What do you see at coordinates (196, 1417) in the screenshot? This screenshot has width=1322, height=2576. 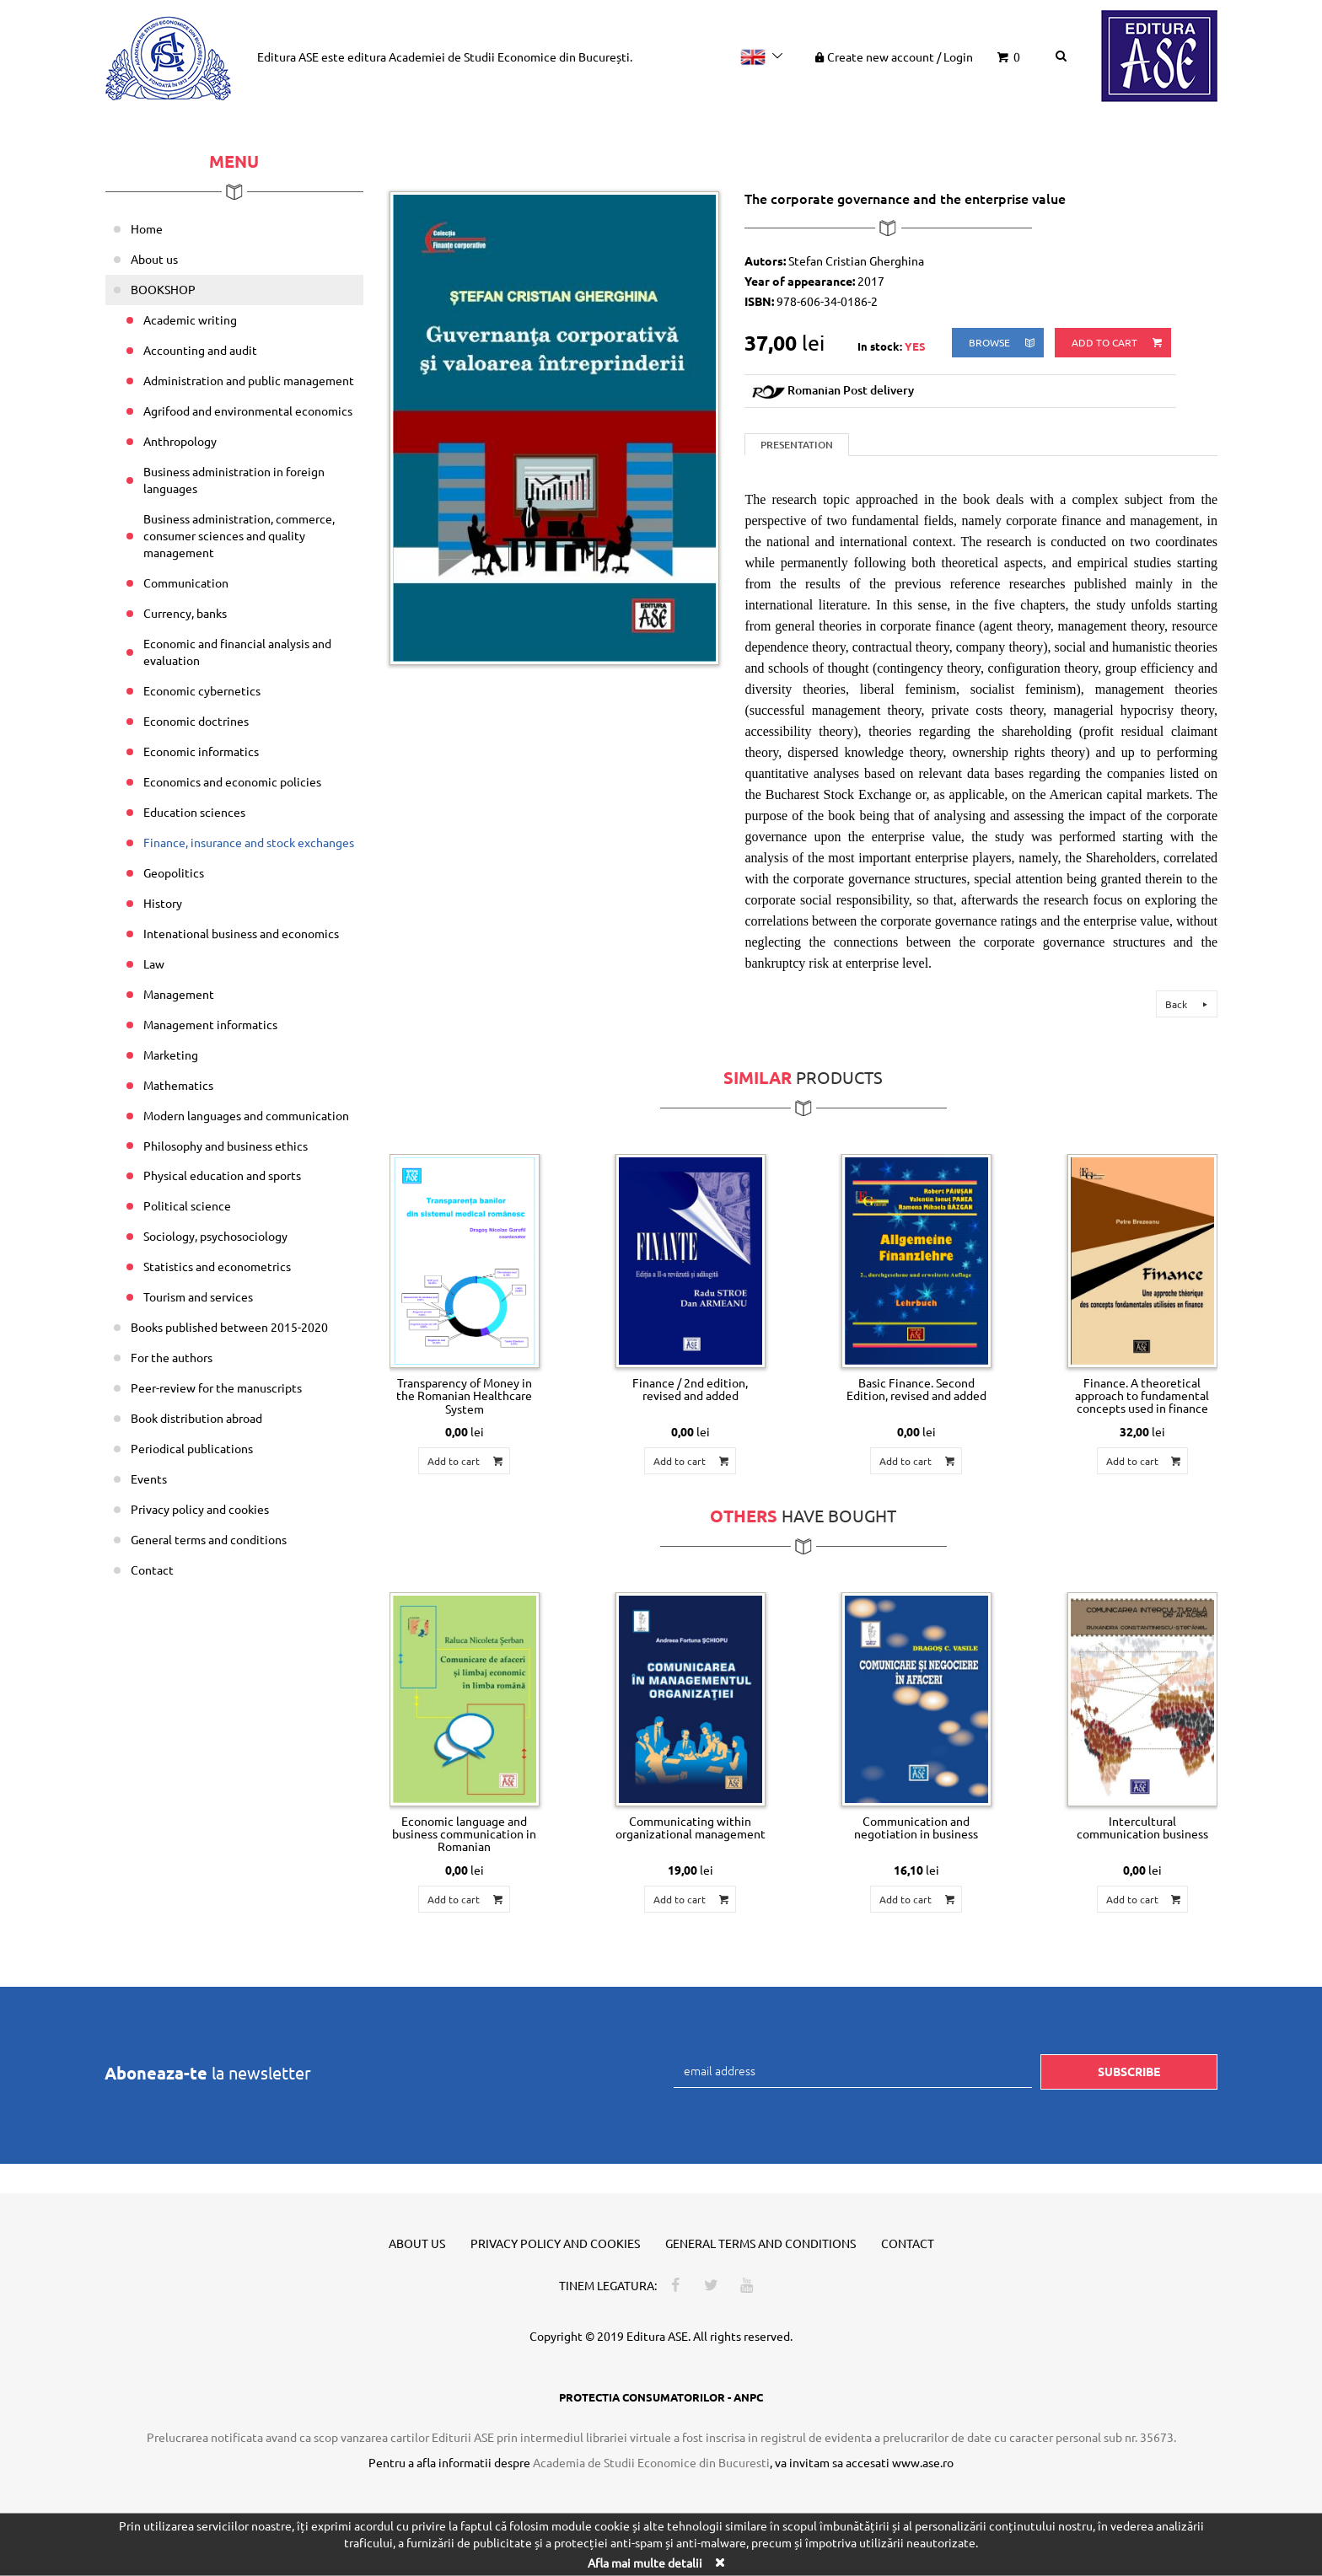 I see `Book distribution abroad` at bounding box center [196, 1417].